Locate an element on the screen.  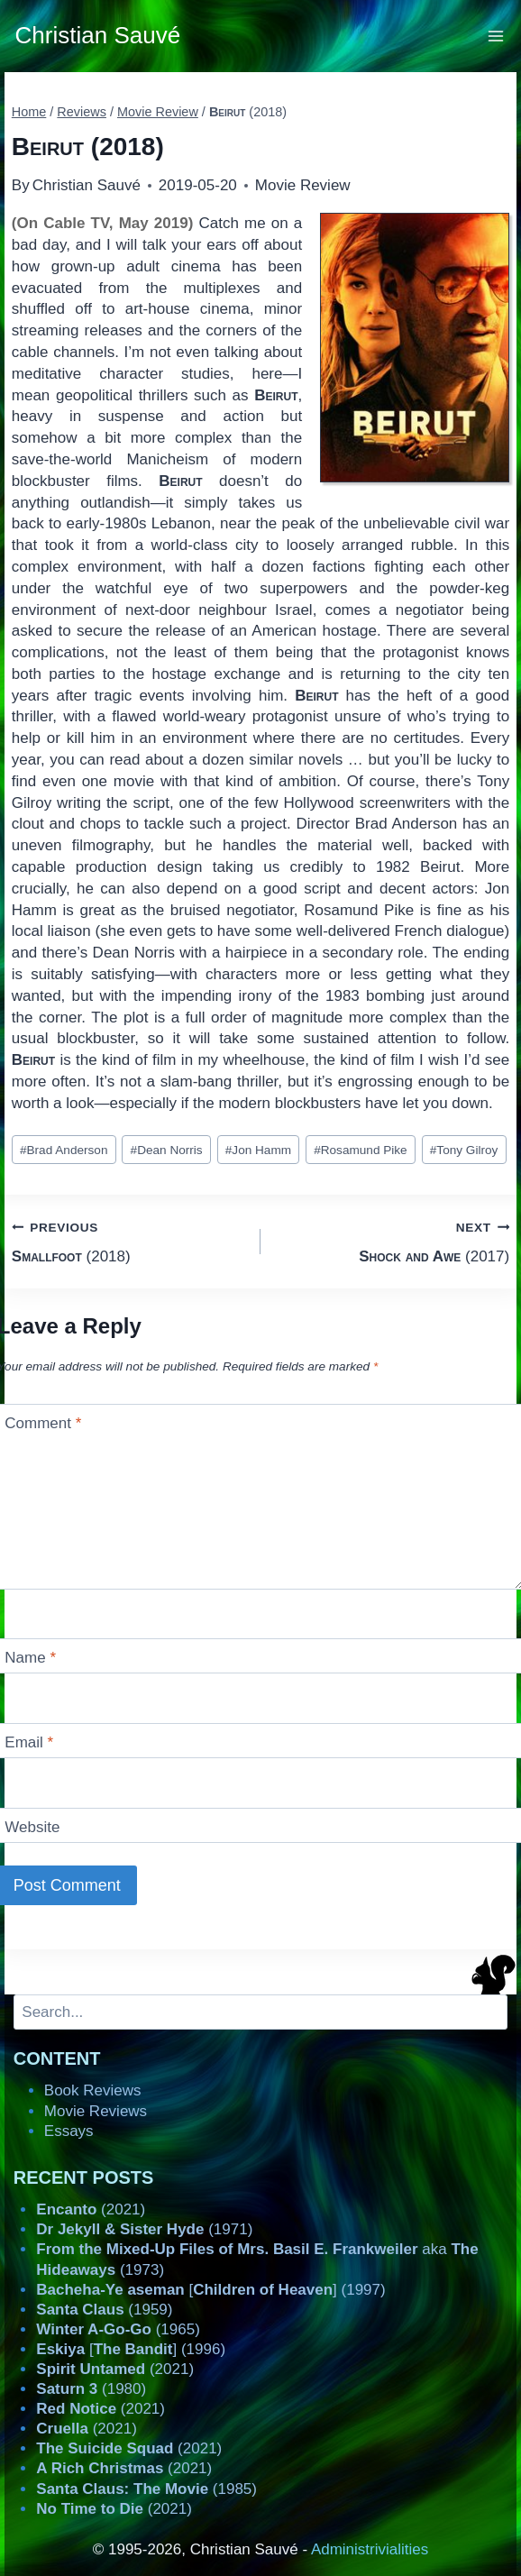
Email is located at coordinates (29, 1742).